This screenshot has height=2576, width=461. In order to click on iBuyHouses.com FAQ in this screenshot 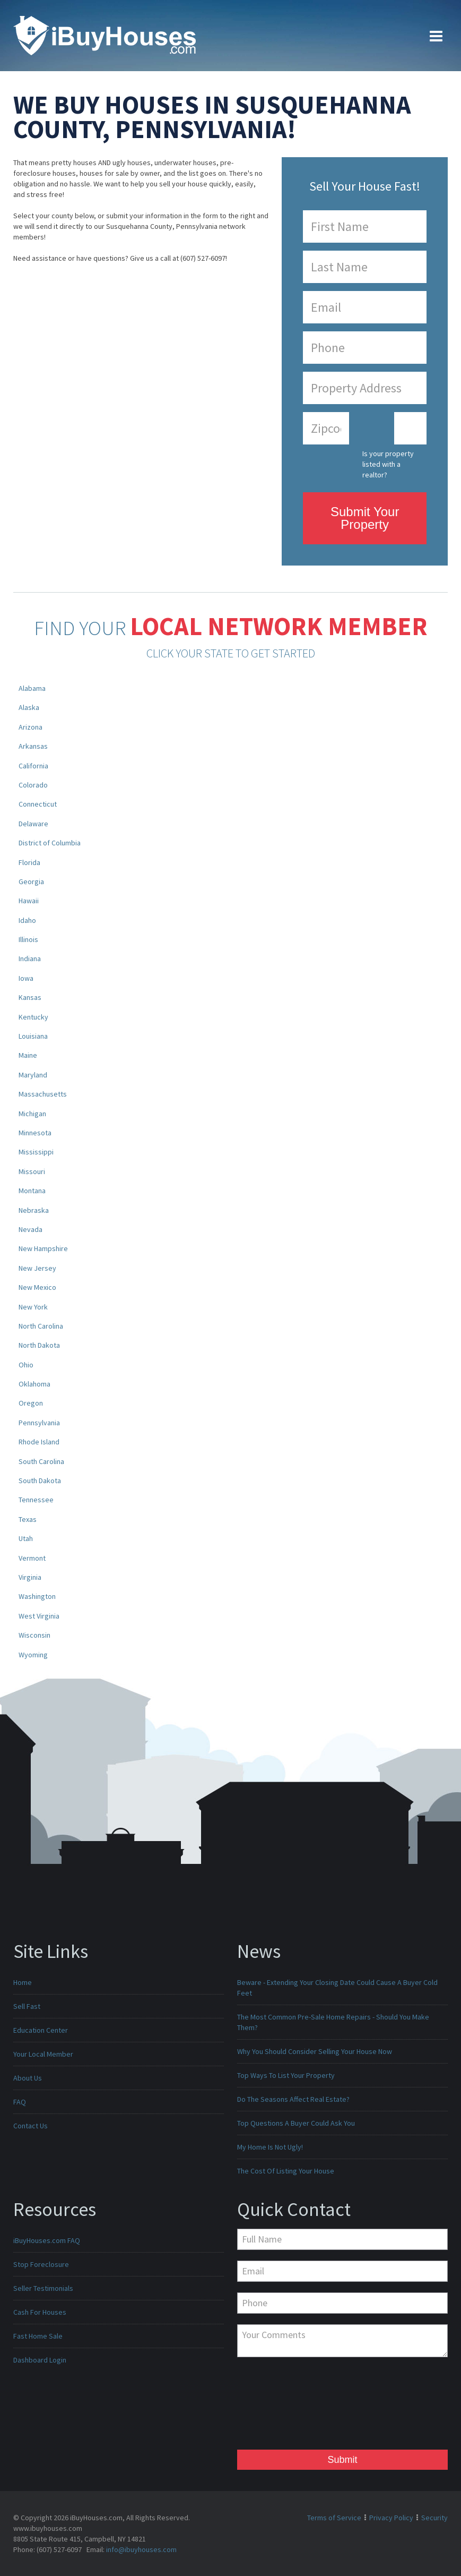, I will do `click(46, 2240)`.